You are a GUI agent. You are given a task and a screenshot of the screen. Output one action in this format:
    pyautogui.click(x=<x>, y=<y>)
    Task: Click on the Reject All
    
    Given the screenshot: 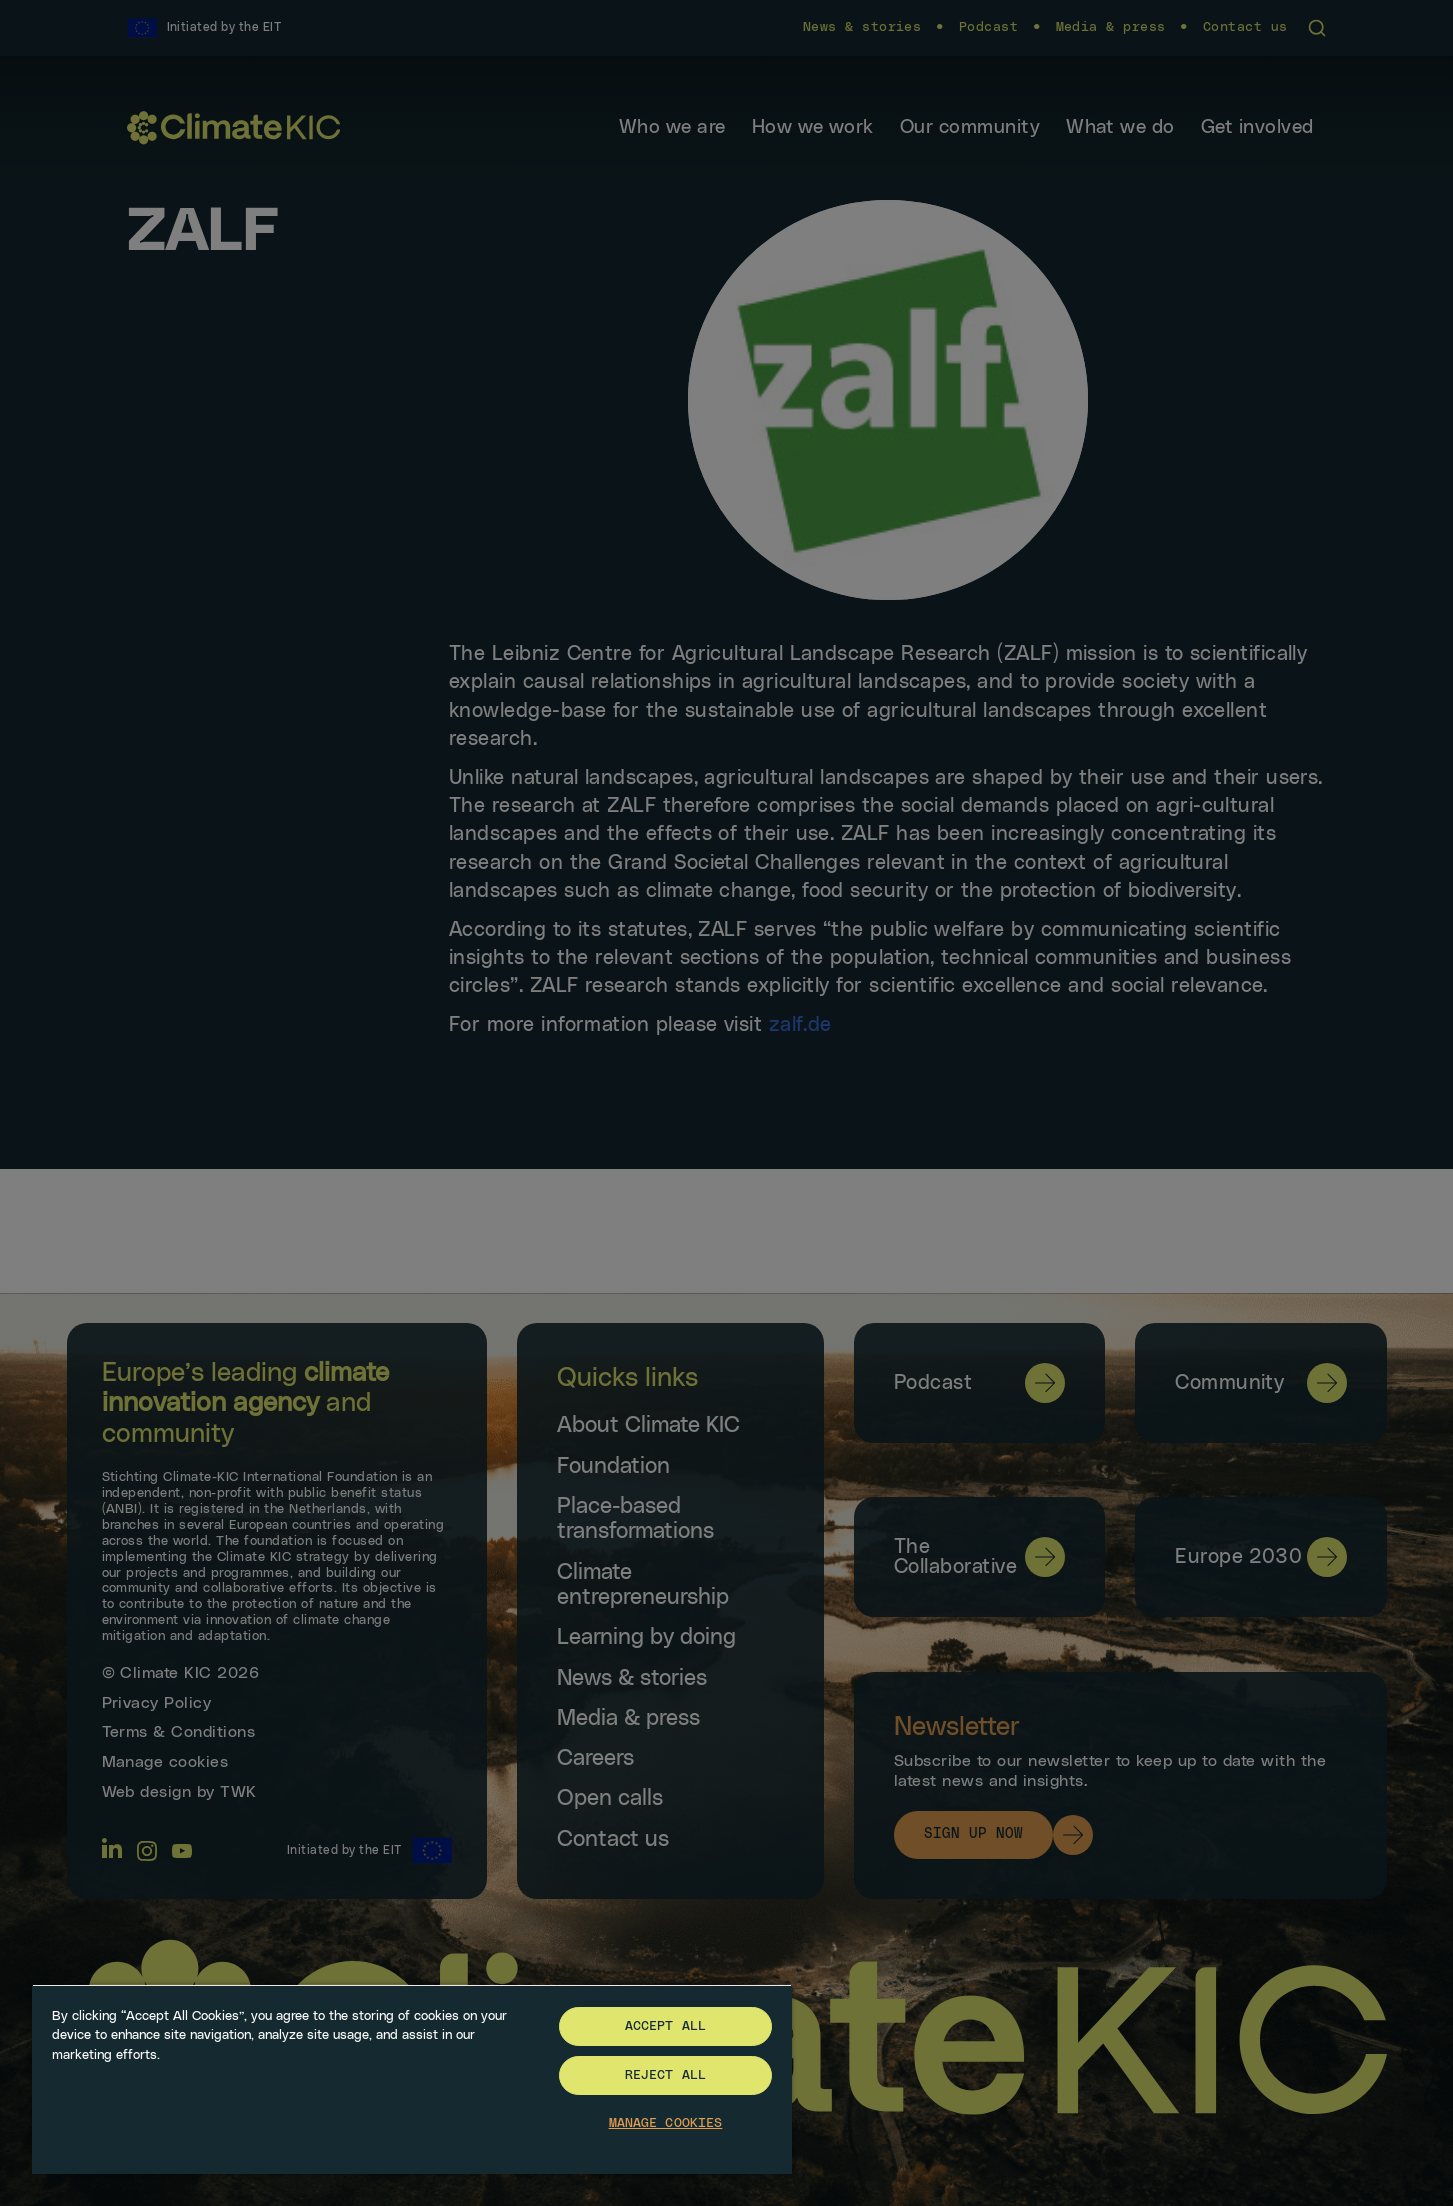 What is the action you would take?
    pyautogui.click(x=665, y=2075)
    